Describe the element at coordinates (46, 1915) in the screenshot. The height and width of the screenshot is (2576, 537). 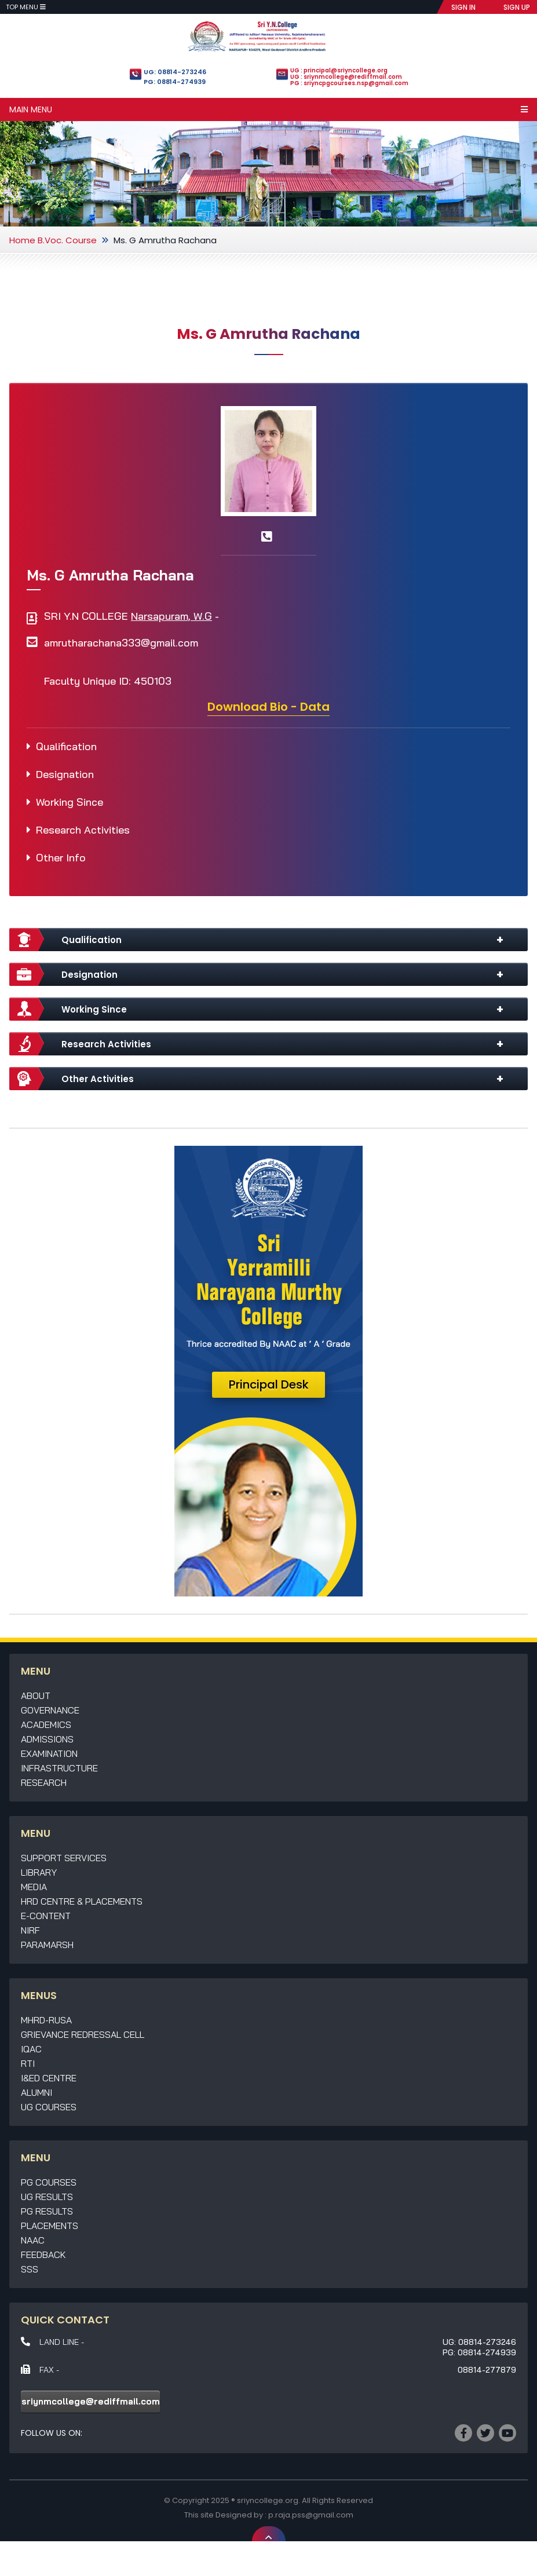
I see `E-Content` at that location.